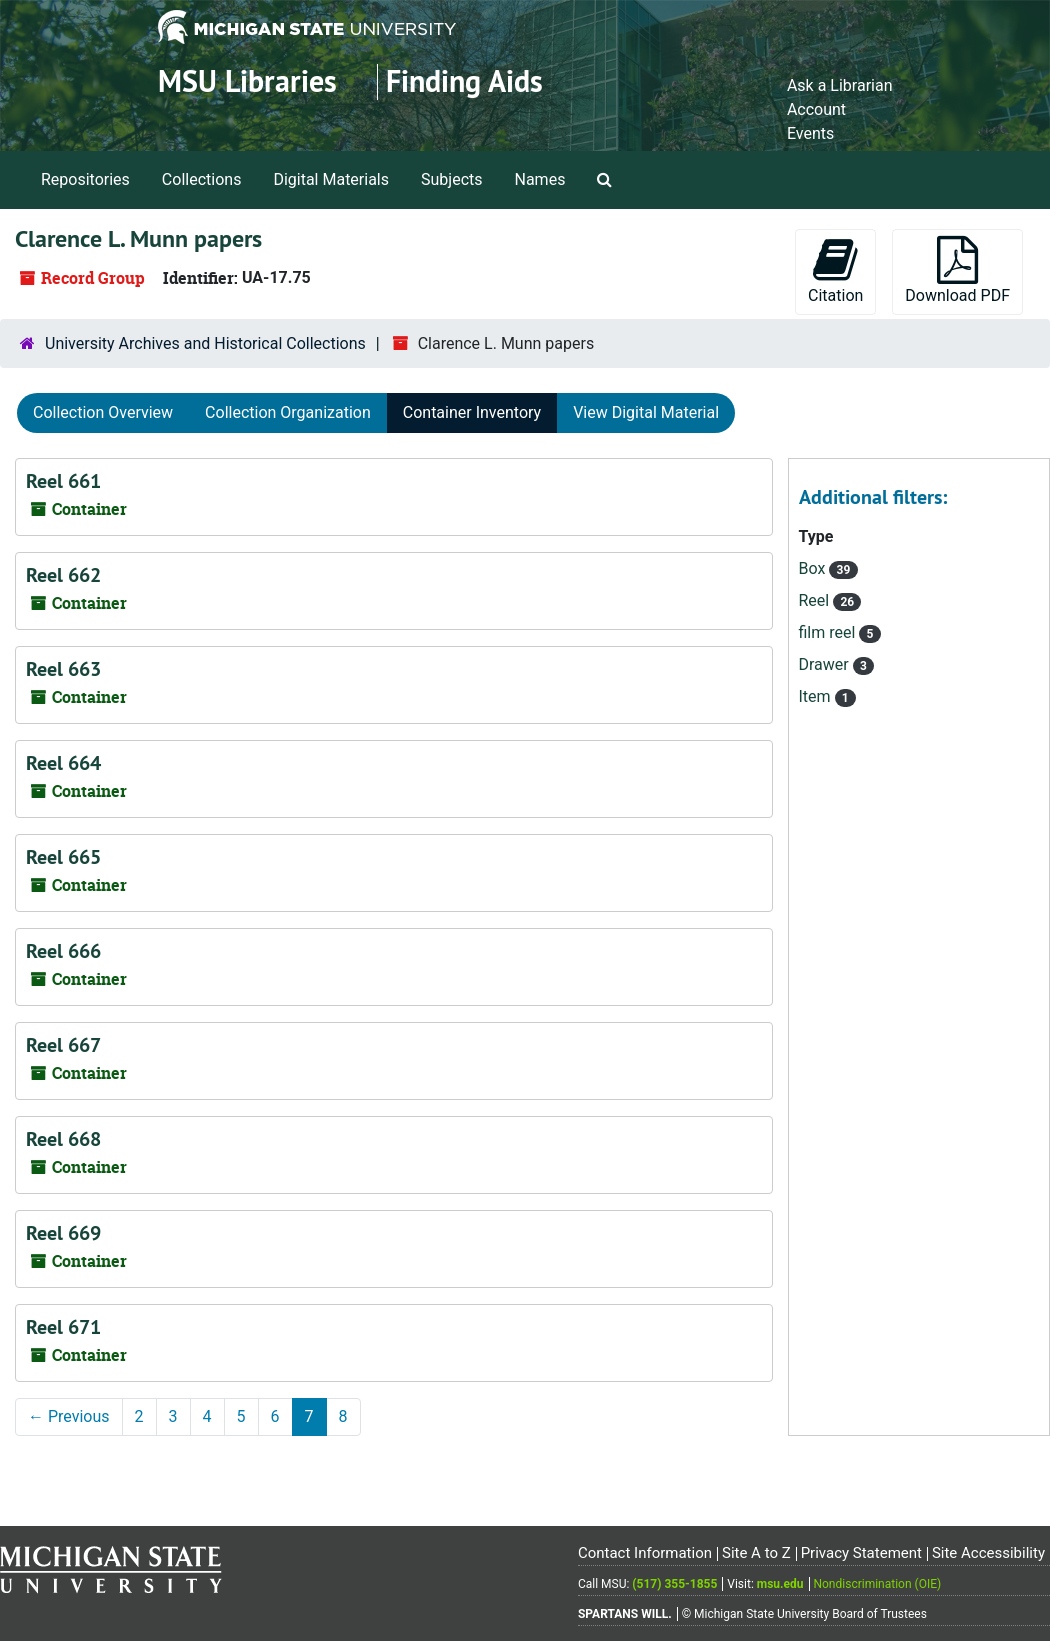 This screenshot has width=1050, height=1641. Describe the element at coordinates (810, 133) in the screenshot. I see `Events` at that location.